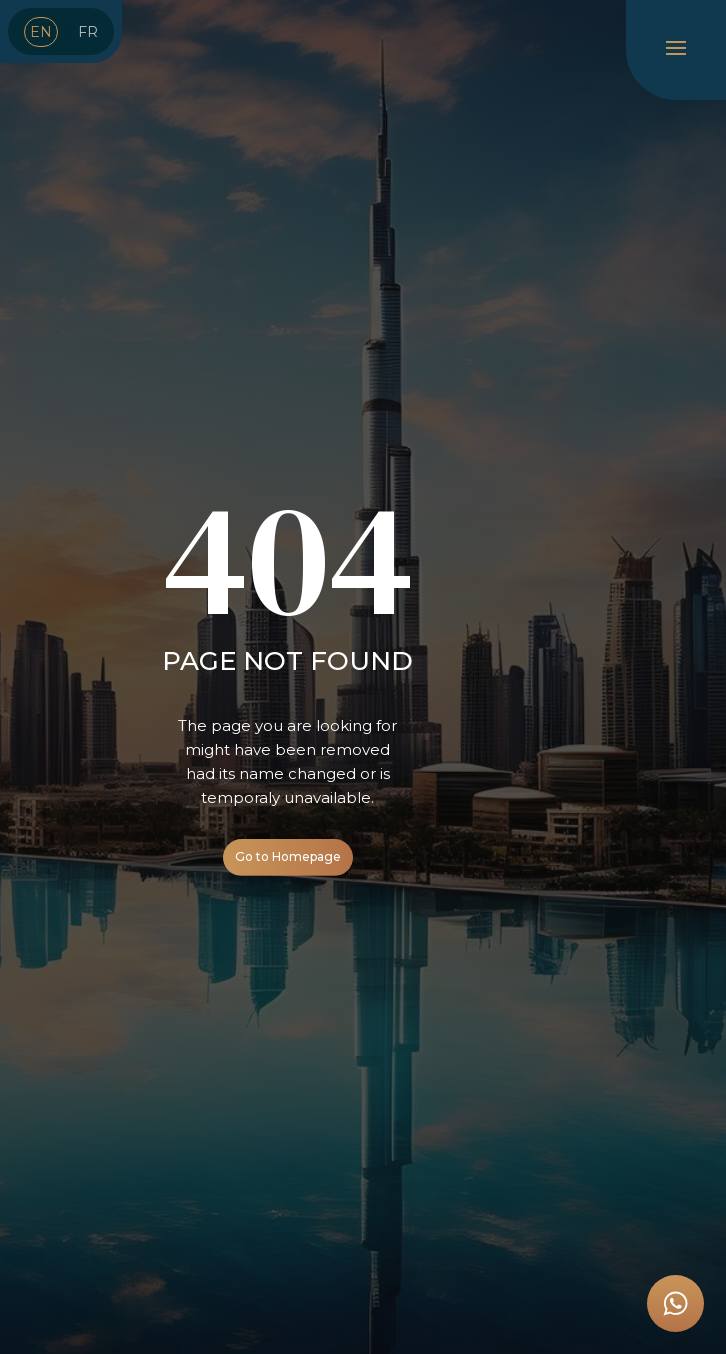 This screenshot has width=726, height=1354. I want to click on Go to Homepage, so click(288, 856).